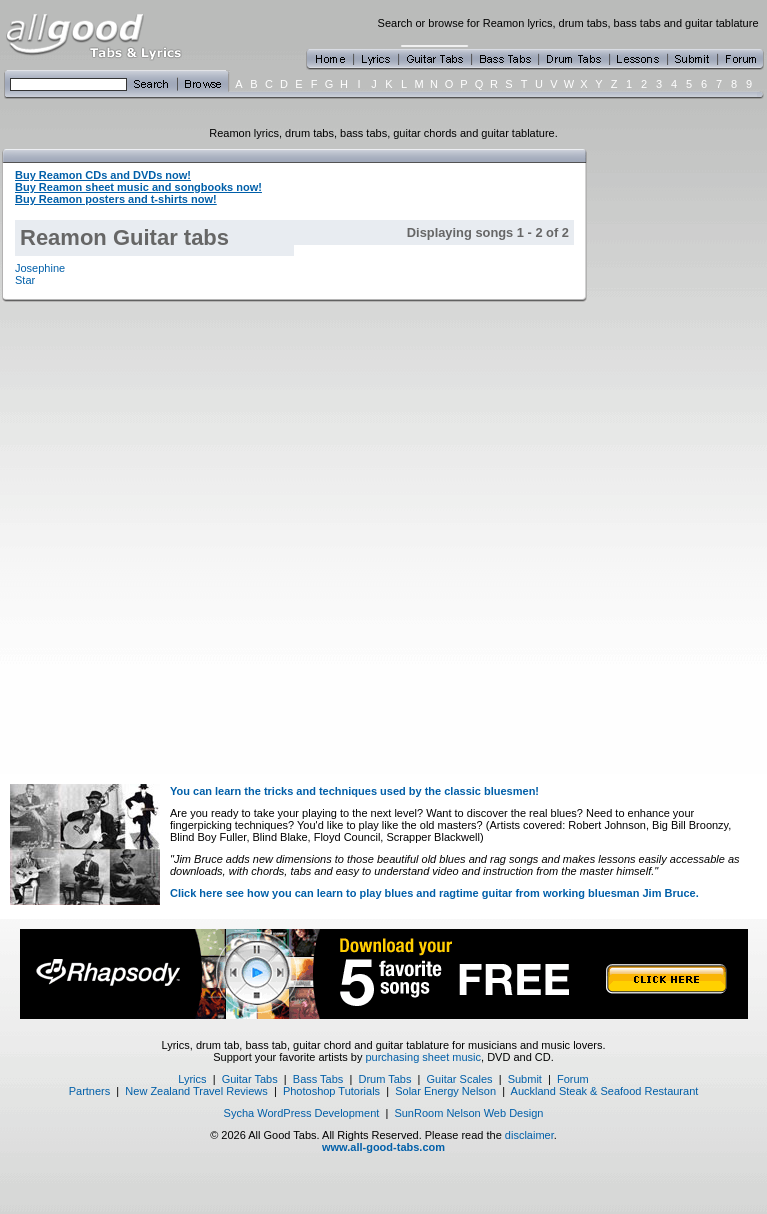 The width and height of the screenshot is (767, 1214). I want to click on Buy Reamon posters and t-shirts now!, so click(116, 199).